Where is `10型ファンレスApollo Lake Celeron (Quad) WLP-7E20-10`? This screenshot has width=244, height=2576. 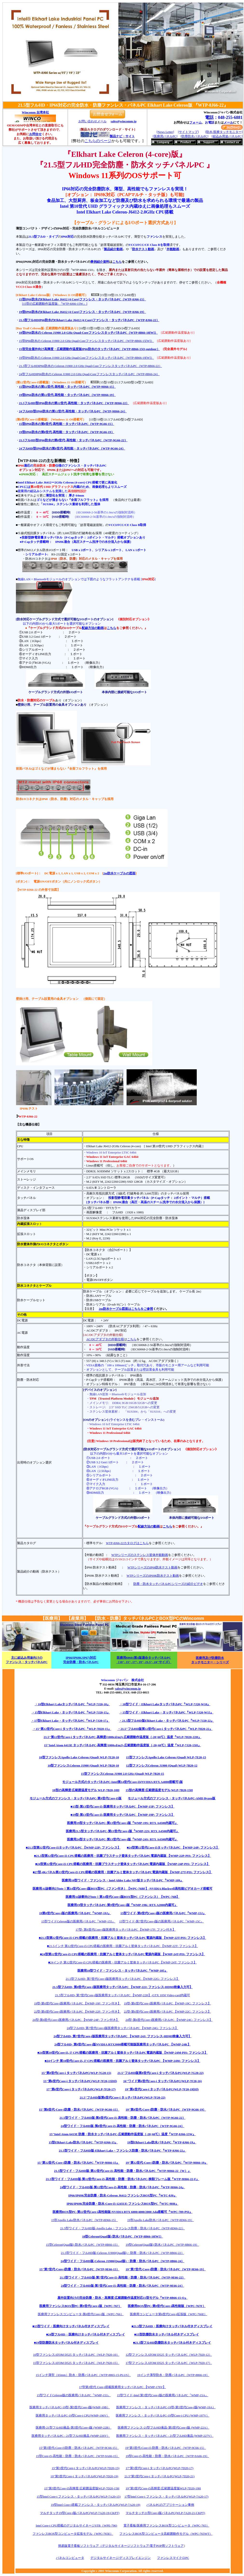 10型ファンレスApollo Lake Celeron (Quad) WLP-7E20-10 is located at coordinates (79, 1757).